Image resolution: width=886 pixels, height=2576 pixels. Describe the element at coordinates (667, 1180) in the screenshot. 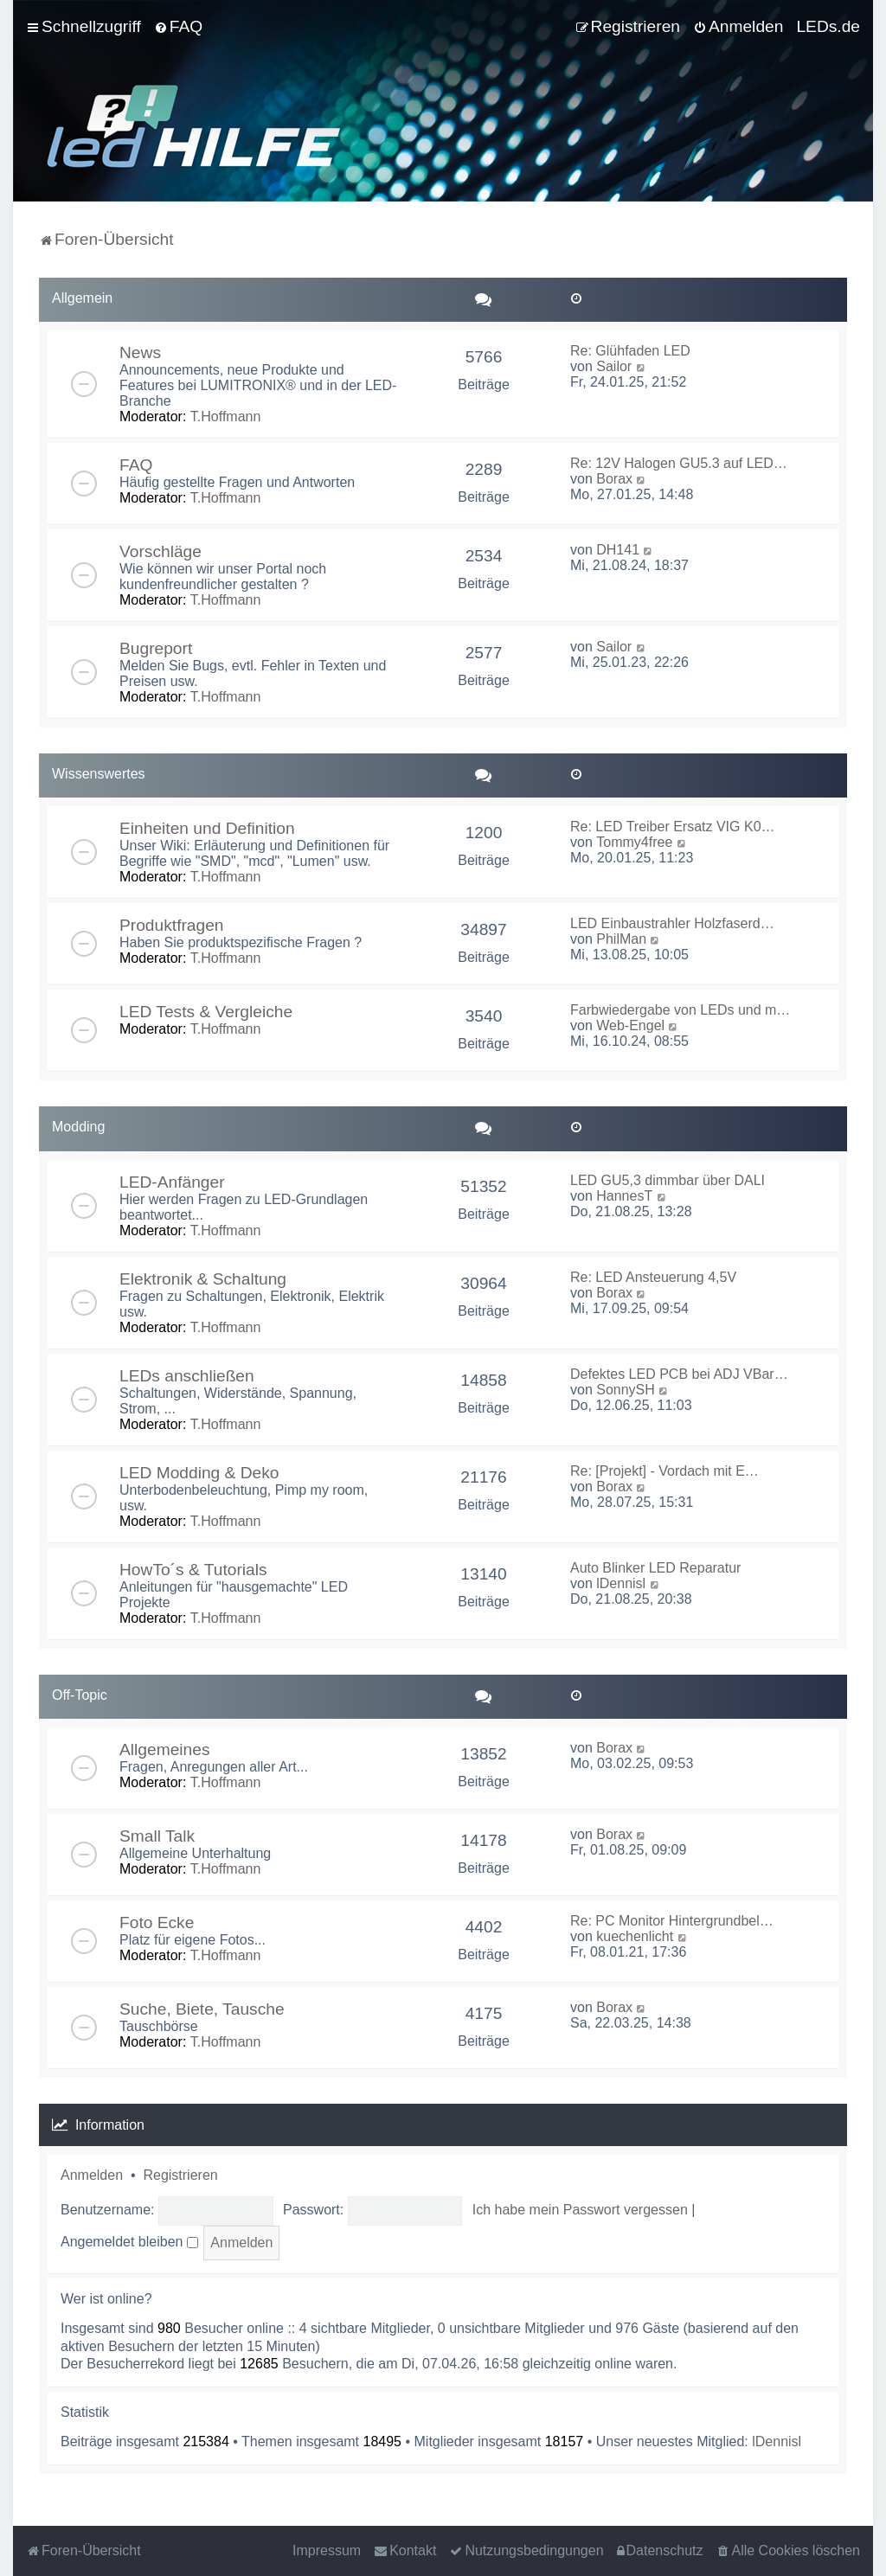

I see `LED GU5,3 dimmbar über DALI` at that location.